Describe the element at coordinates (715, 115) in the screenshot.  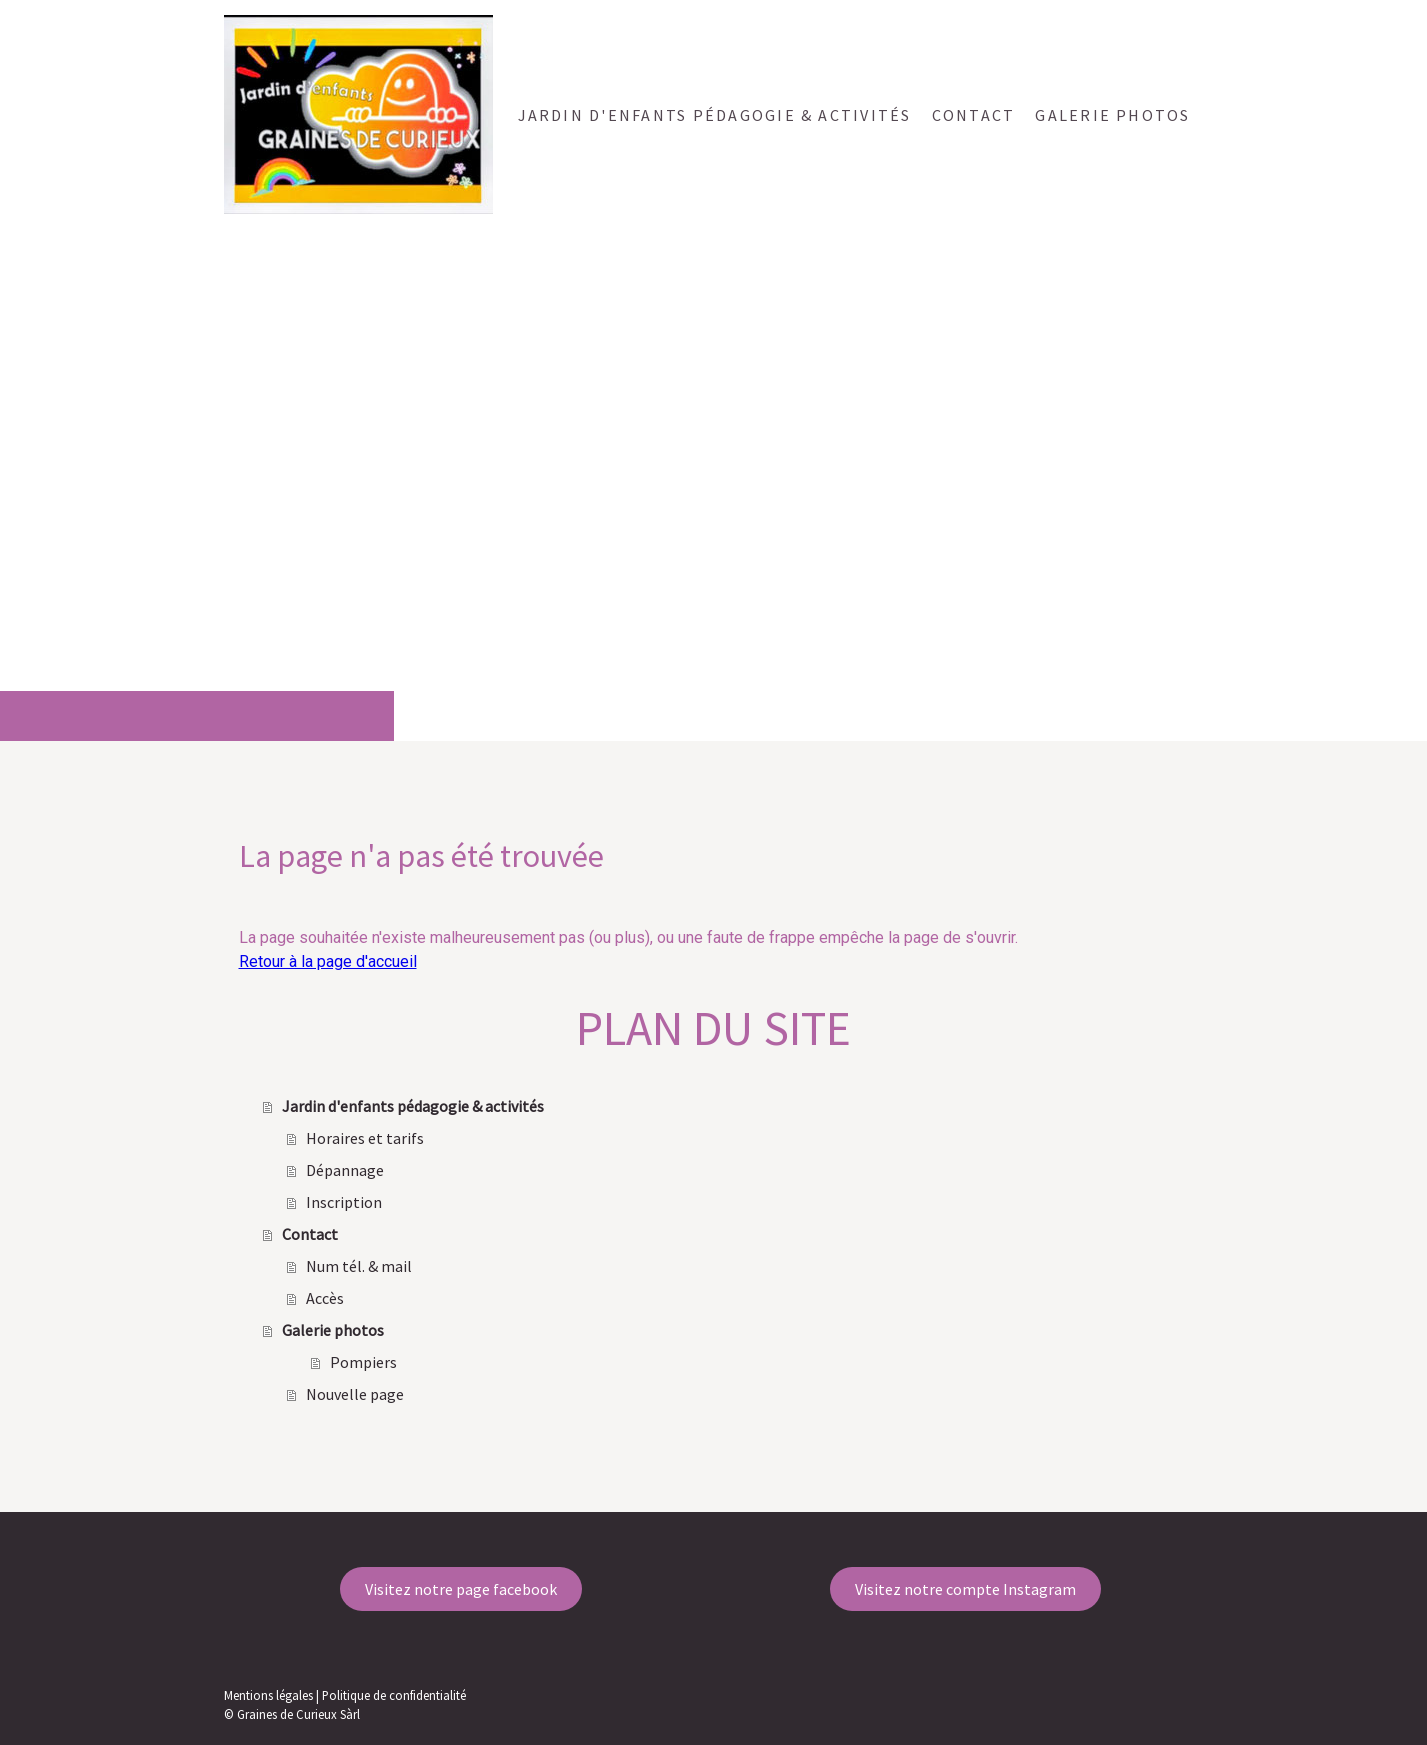
I see `Jardin d'enfants pédagogie & activités` at that location.